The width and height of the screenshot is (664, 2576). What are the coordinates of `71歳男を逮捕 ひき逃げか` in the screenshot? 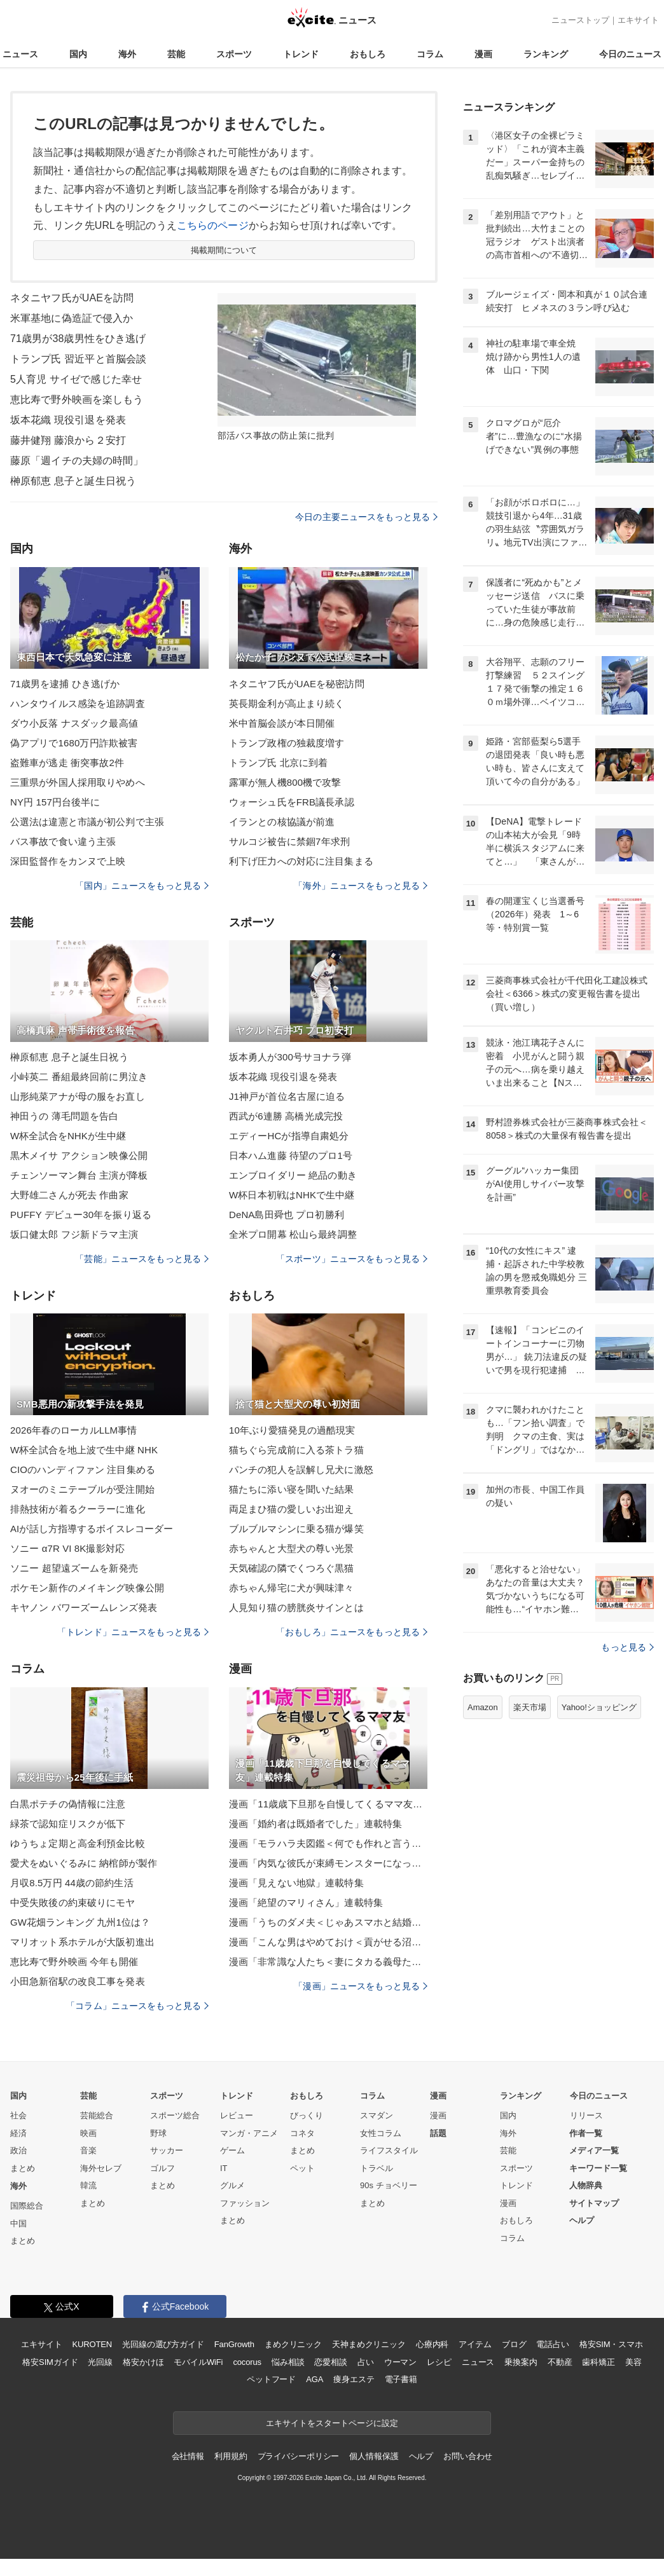 It's located at (65, 683).